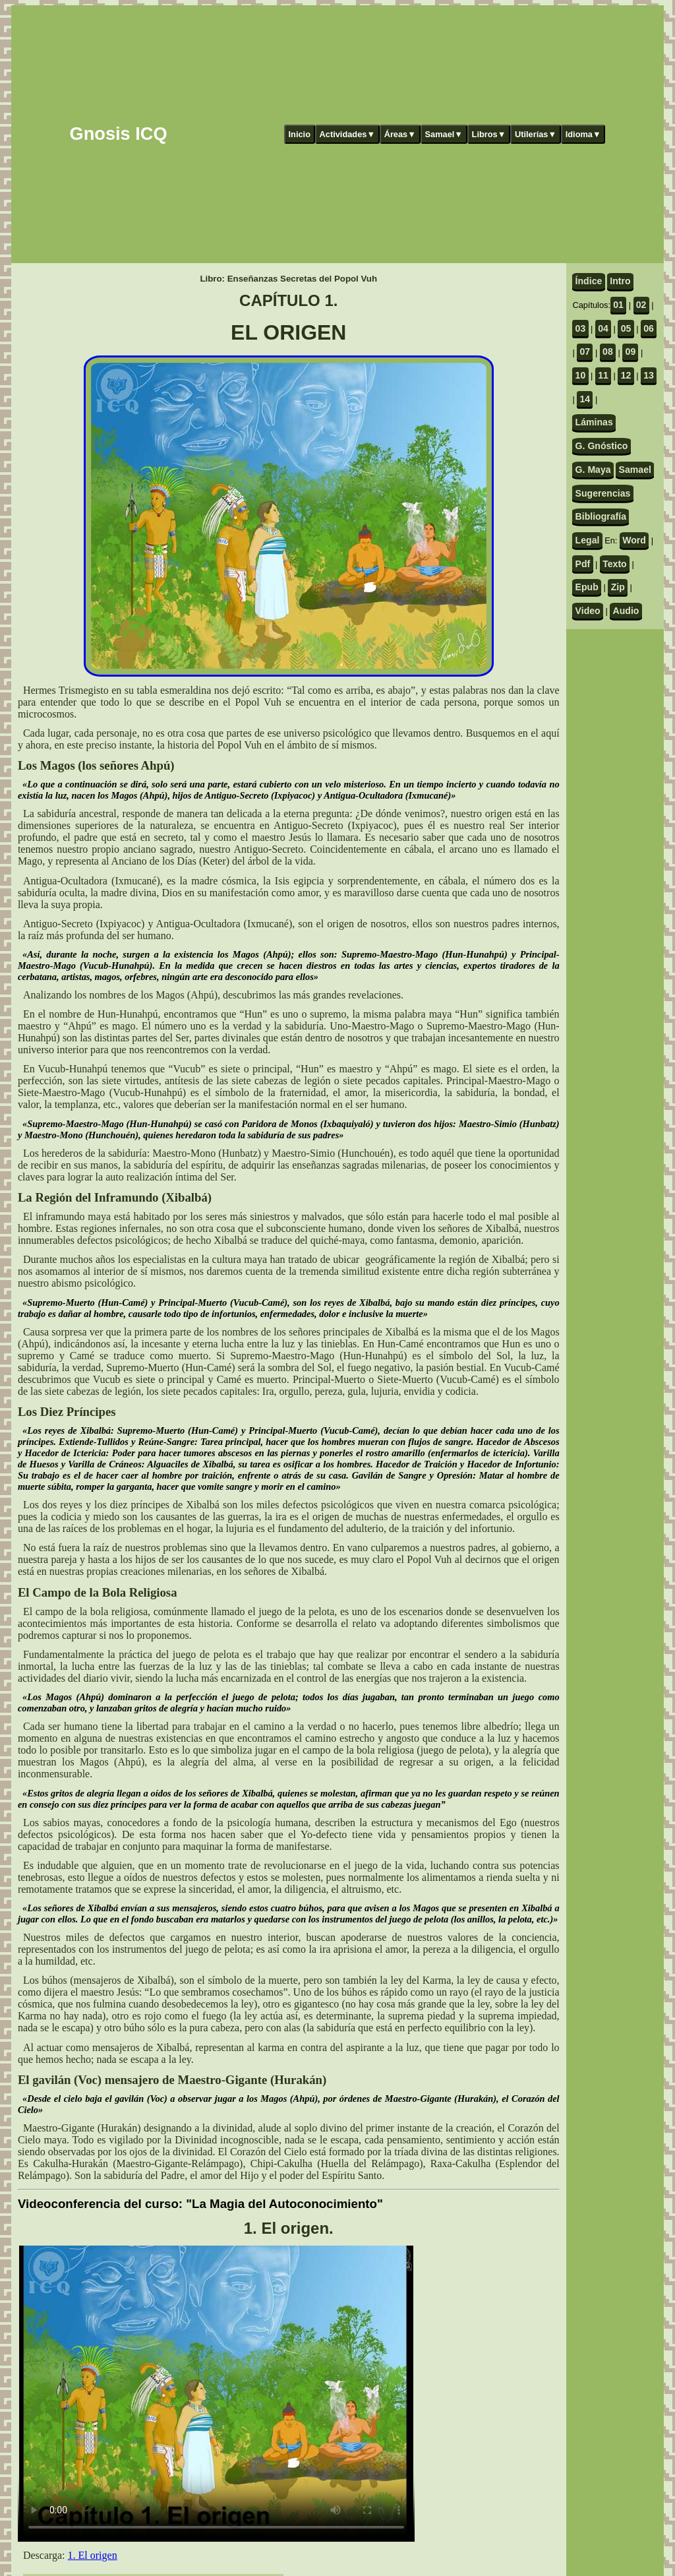 The width and height of the screenshot is (675, 2576). Describe the element at coordinates (620, 281) in the screenshot. I see `Intro` at that location.